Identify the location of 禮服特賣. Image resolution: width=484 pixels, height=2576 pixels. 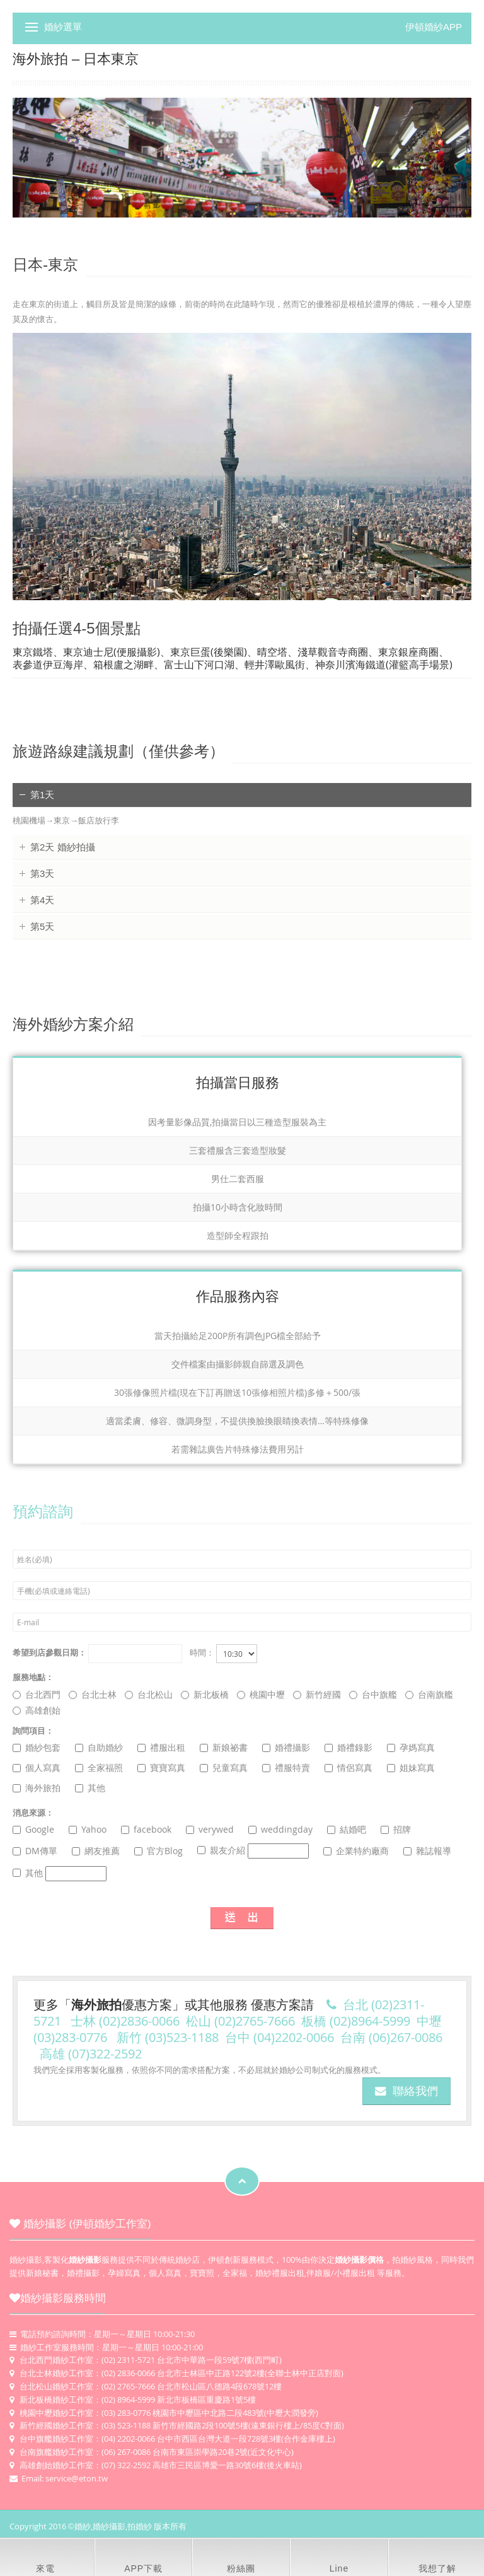
(286, 1767).